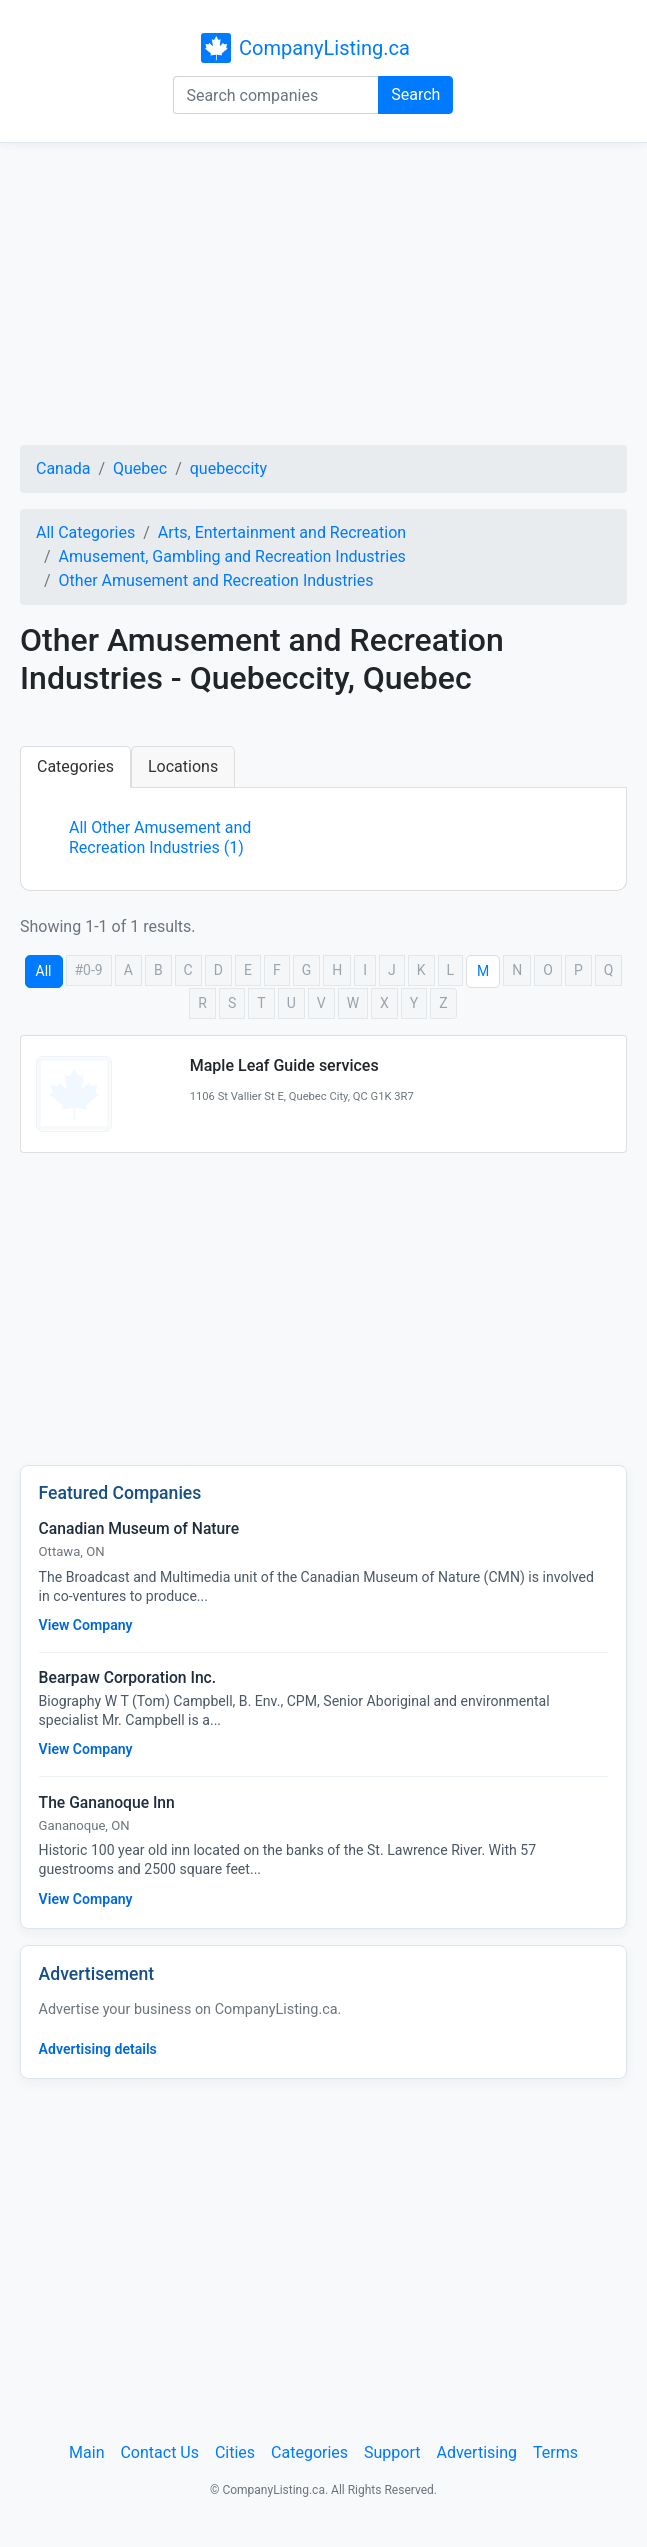 This screenshot has width=647, height=2547. What do you see at coordinates (392, 2452) in the screenshot?
I see `Support` at bounding box center [392, 2452].